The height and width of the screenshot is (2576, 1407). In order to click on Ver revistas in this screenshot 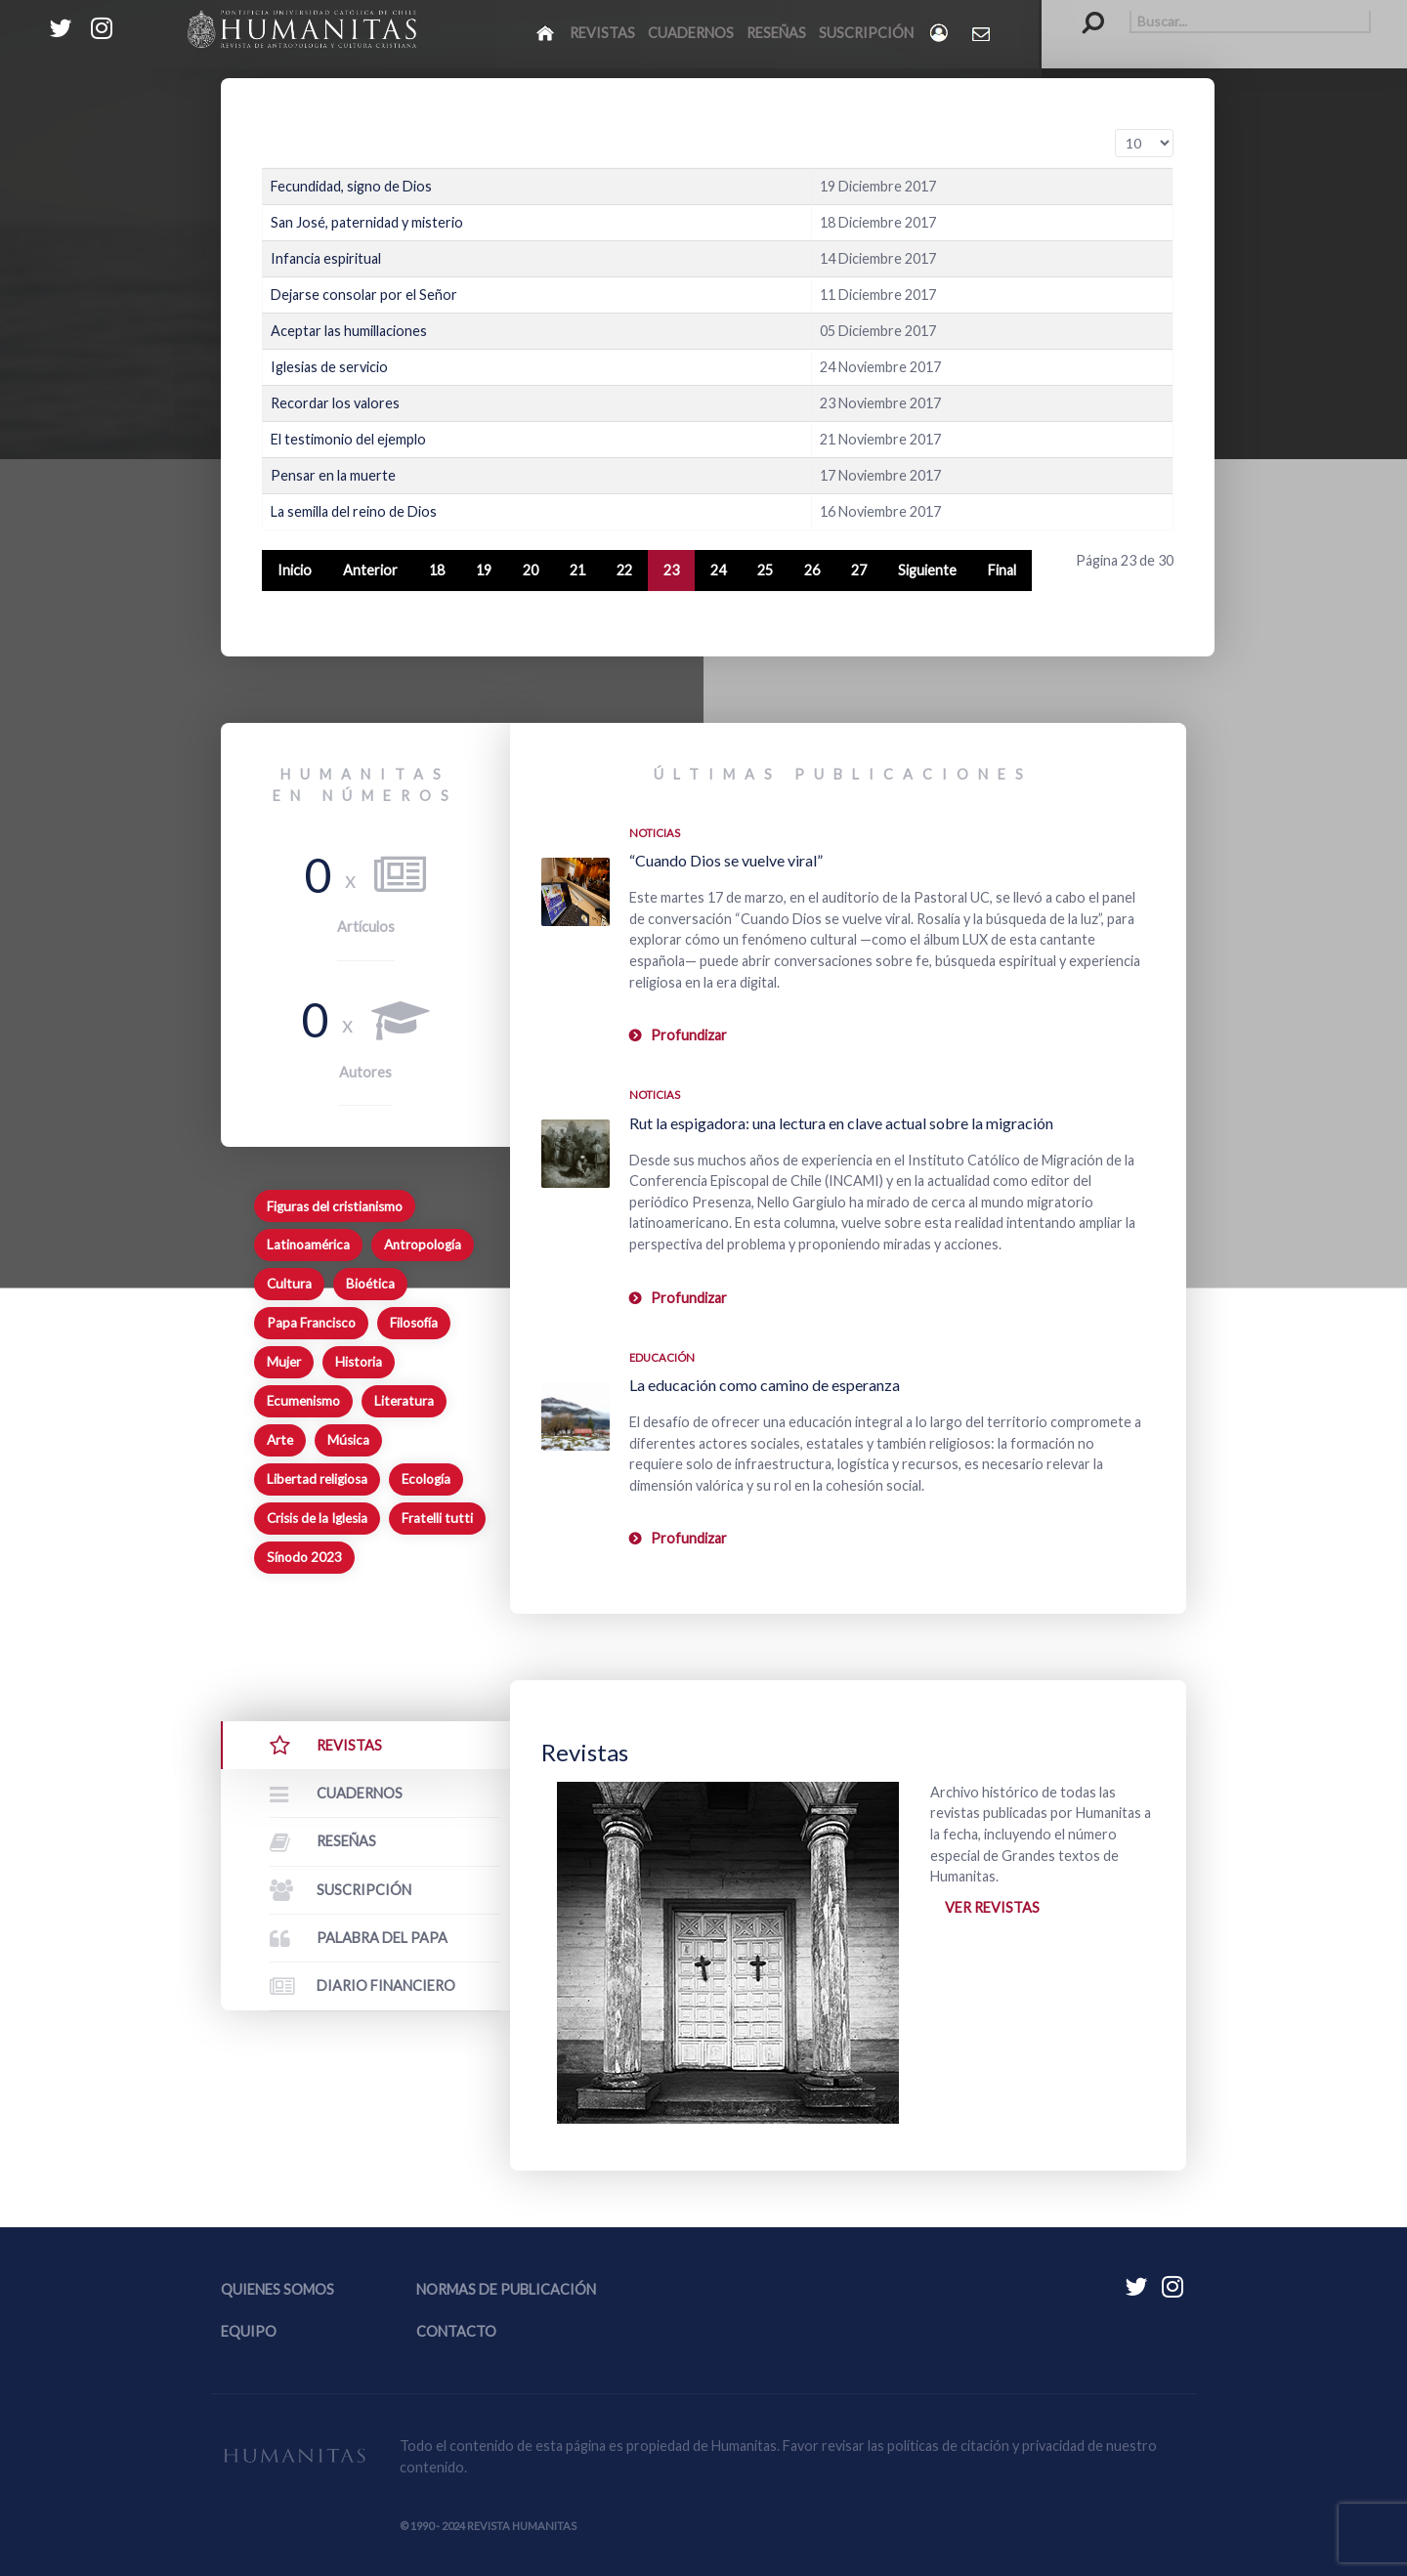, I will do `click(992, 1907)`.